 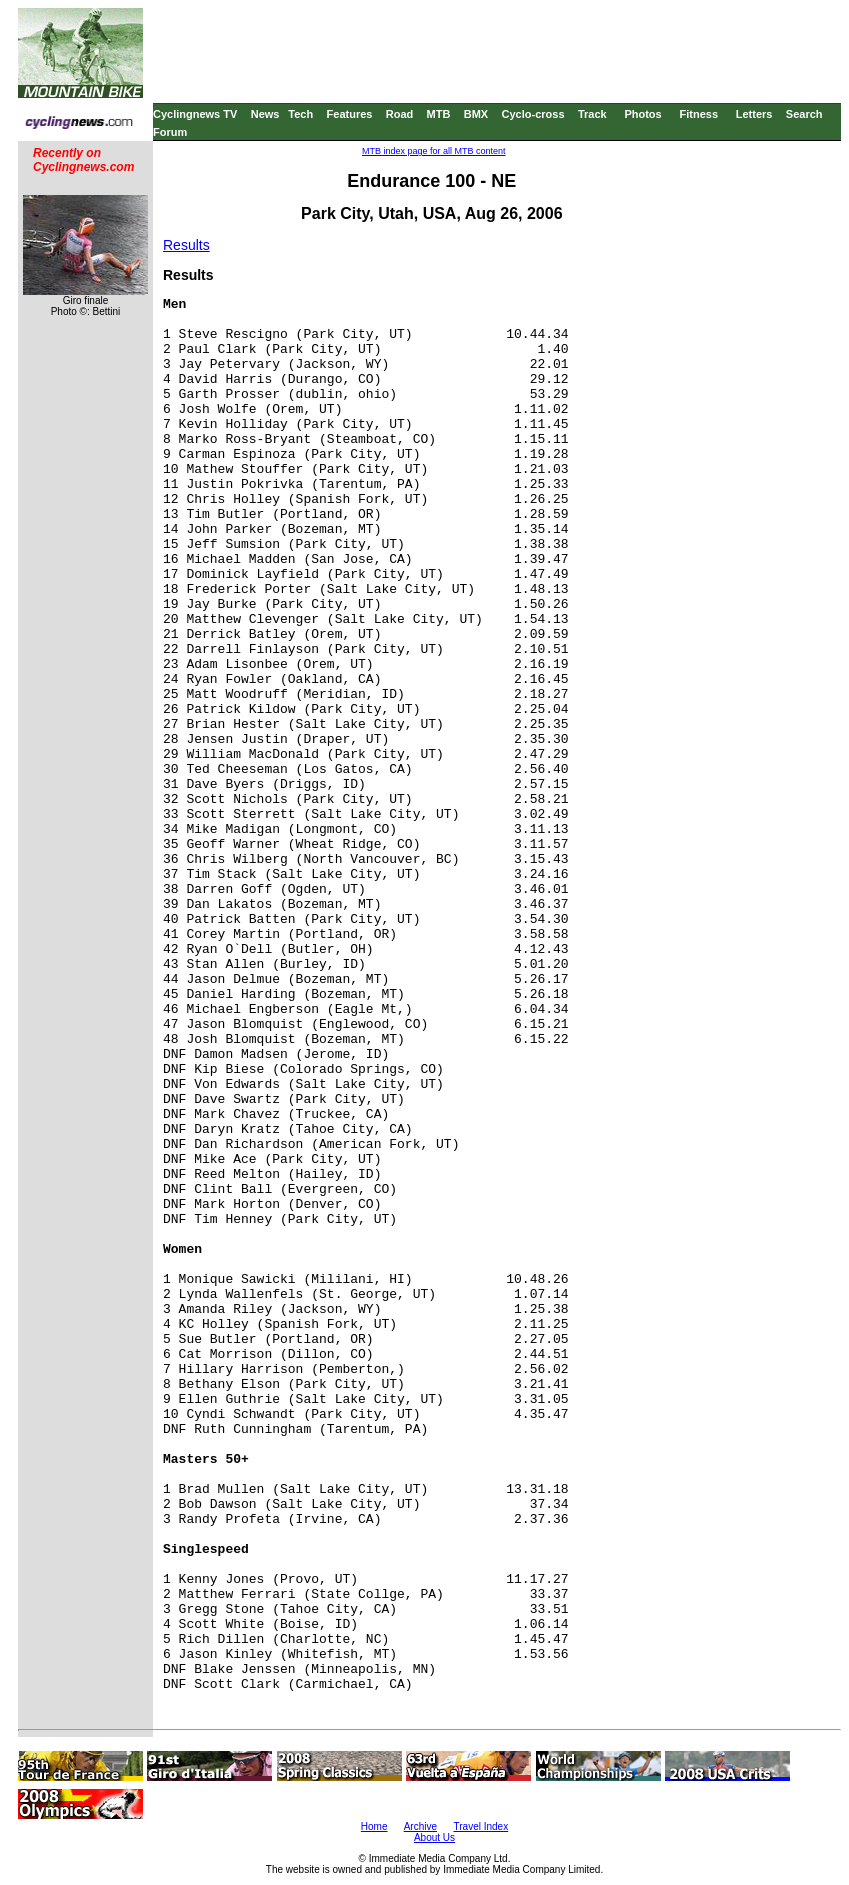 What do you see at coordinates (195, 114) in the screenshot?
I see `Cyclingnews TV` at bounding box center [195, 114].